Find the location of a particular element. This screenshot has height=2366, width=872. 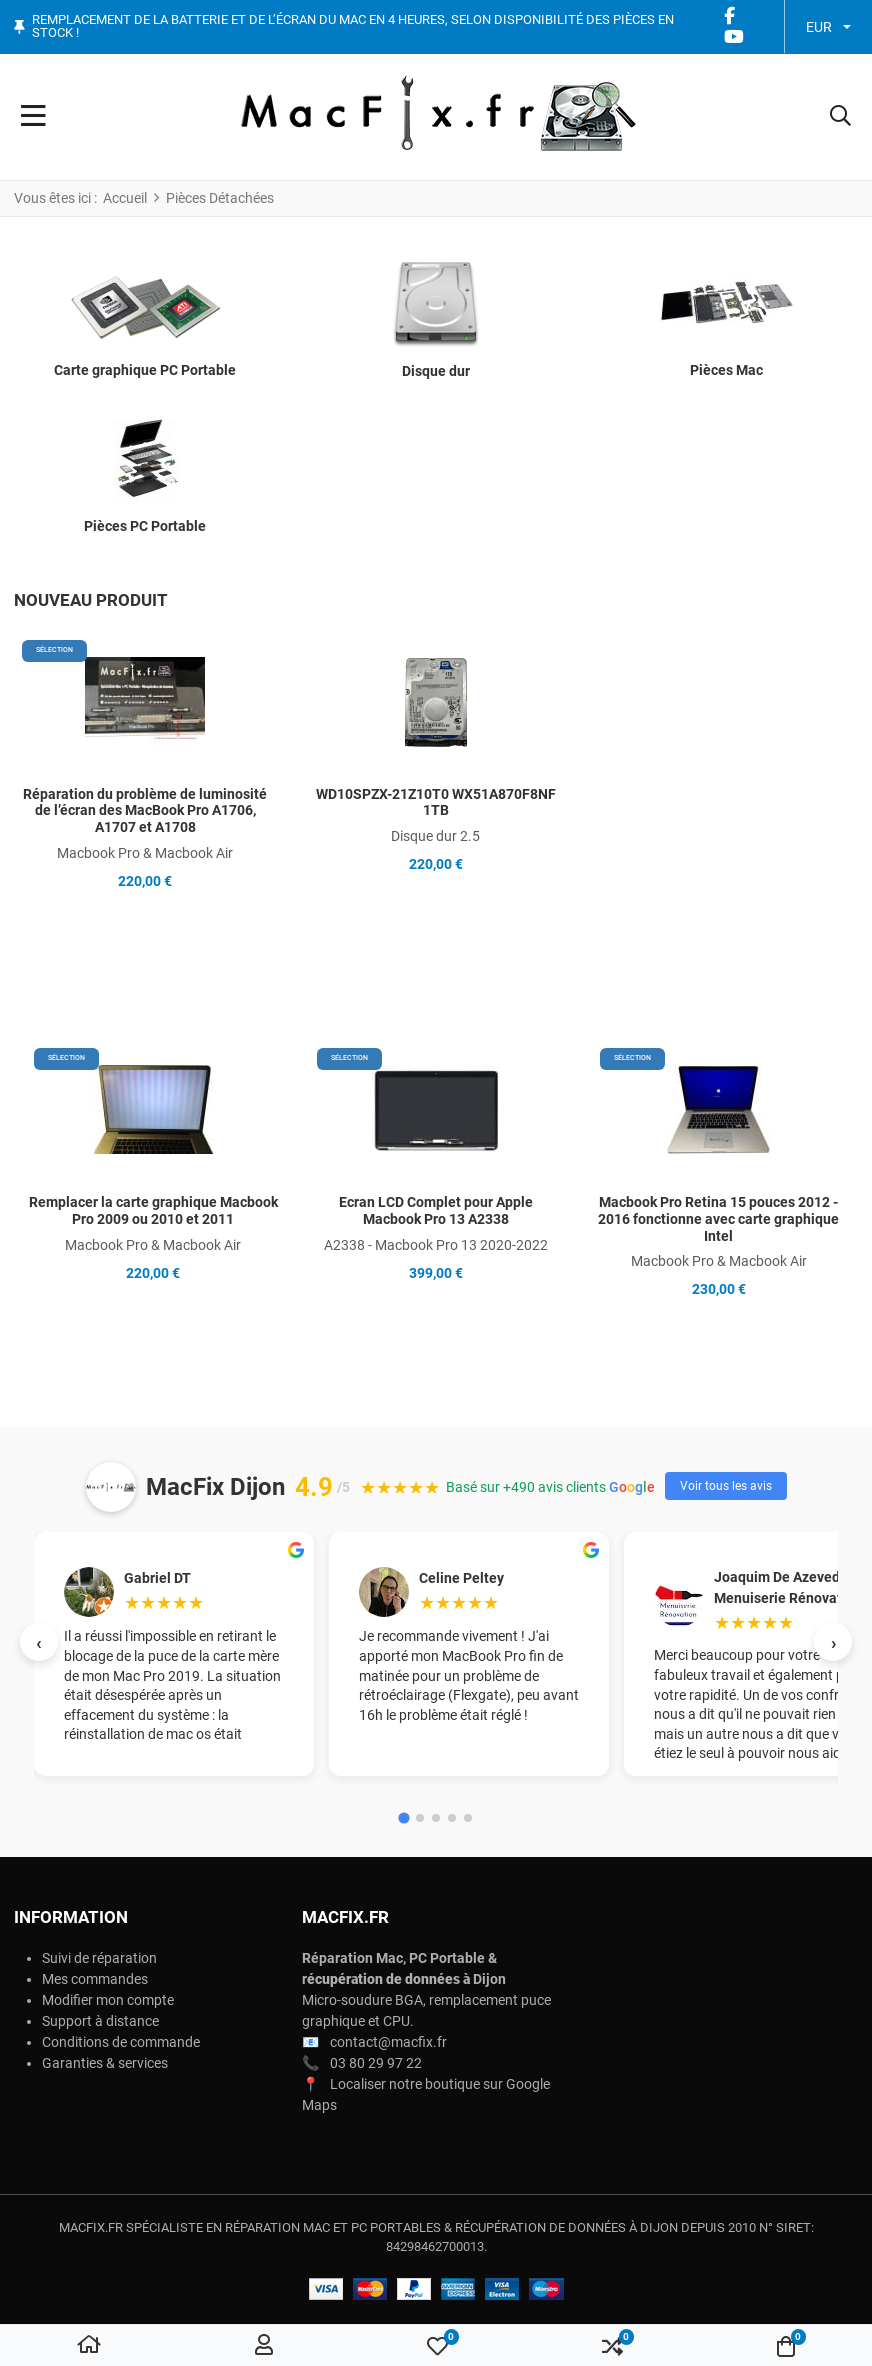

Remplacement de la batterie et de l’écran du Mac en 4 heures, selon disponibilité des pièces en stock ! is located at coordinates (353, 26).